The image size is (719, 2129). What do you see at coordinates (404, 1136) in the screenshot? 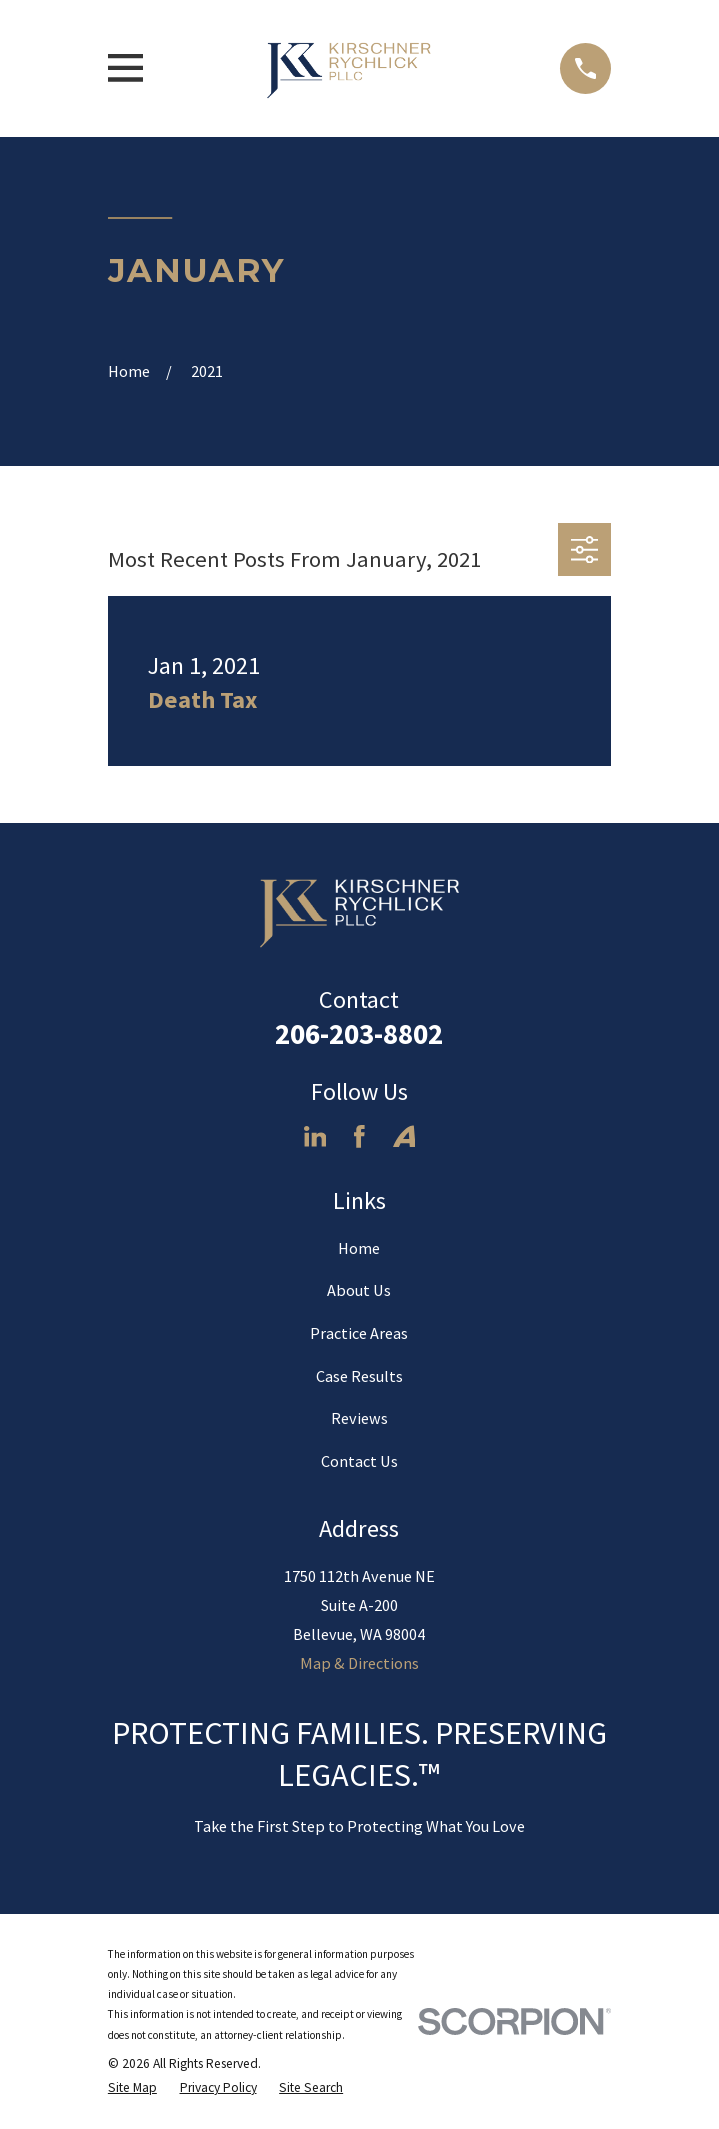
I see `[Avvo]` at bounding box center [404, 1136].